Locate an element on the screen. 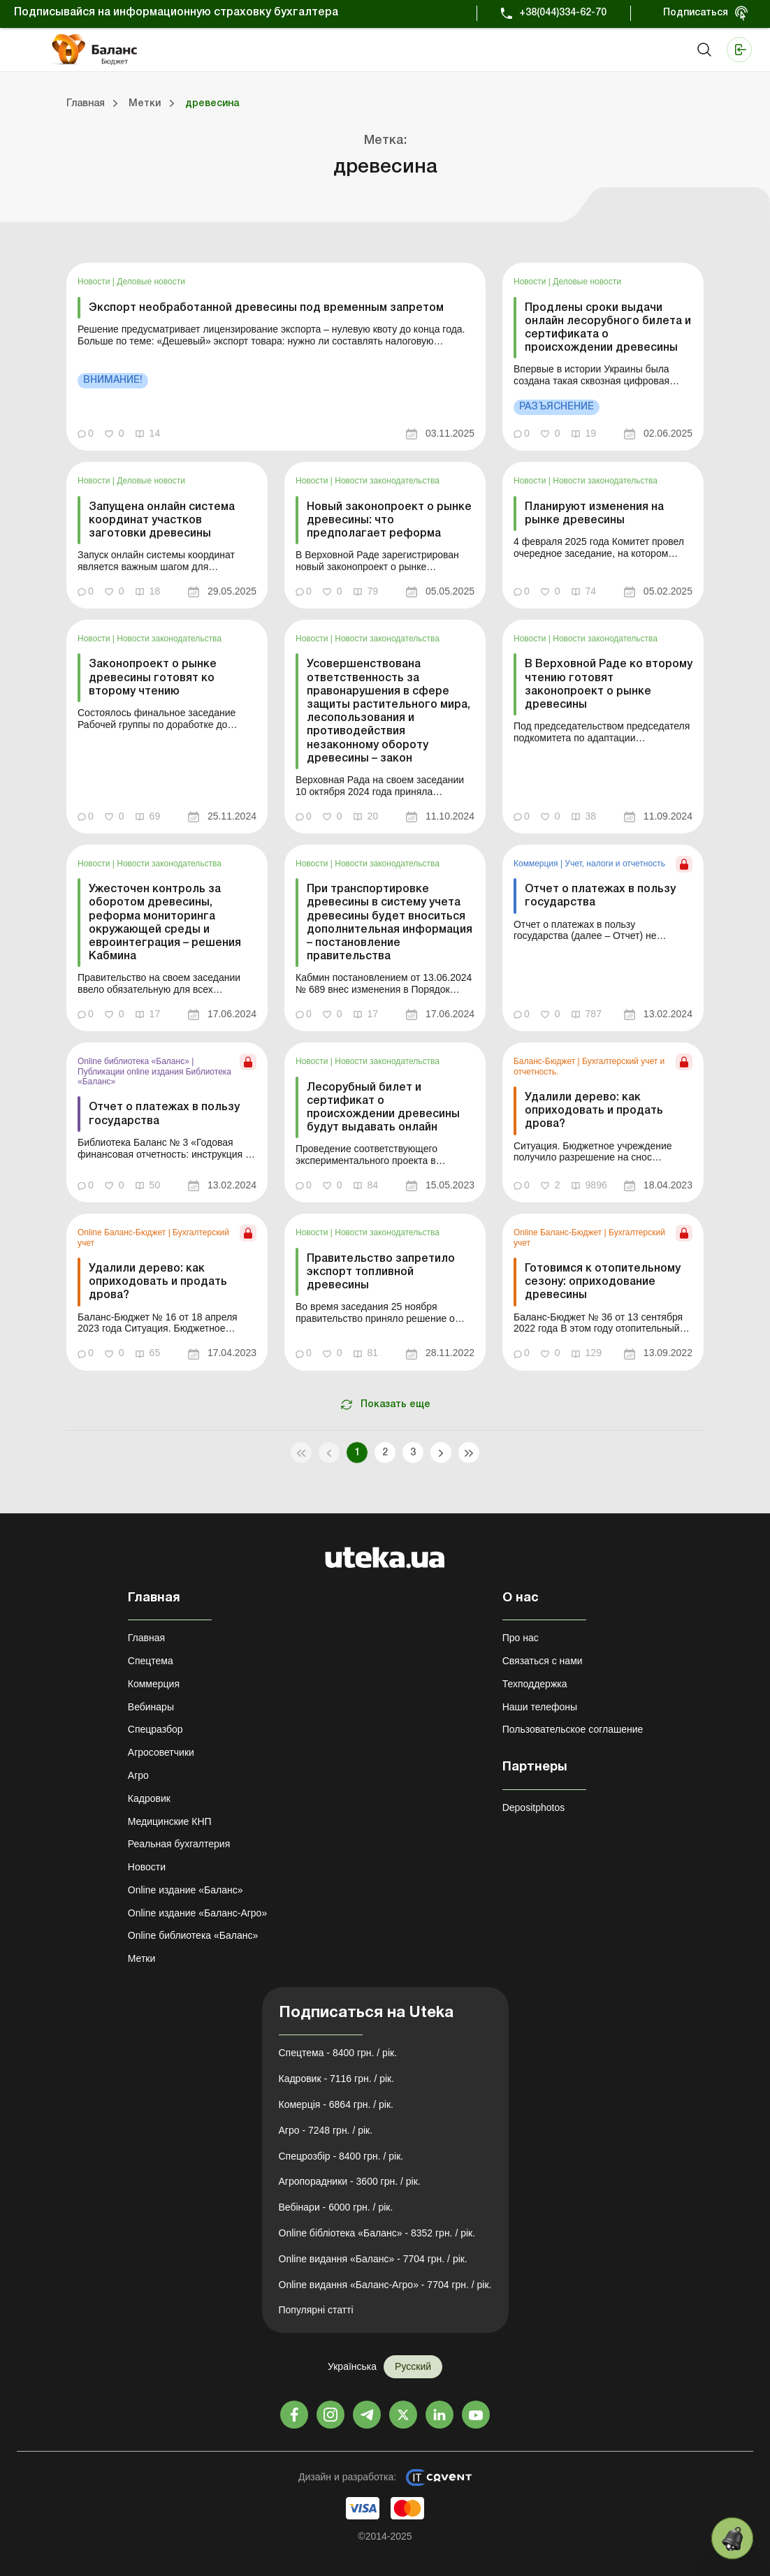 This screenshot has height=2576, width=770. Спецтема is located at coordinates (150, 1660).